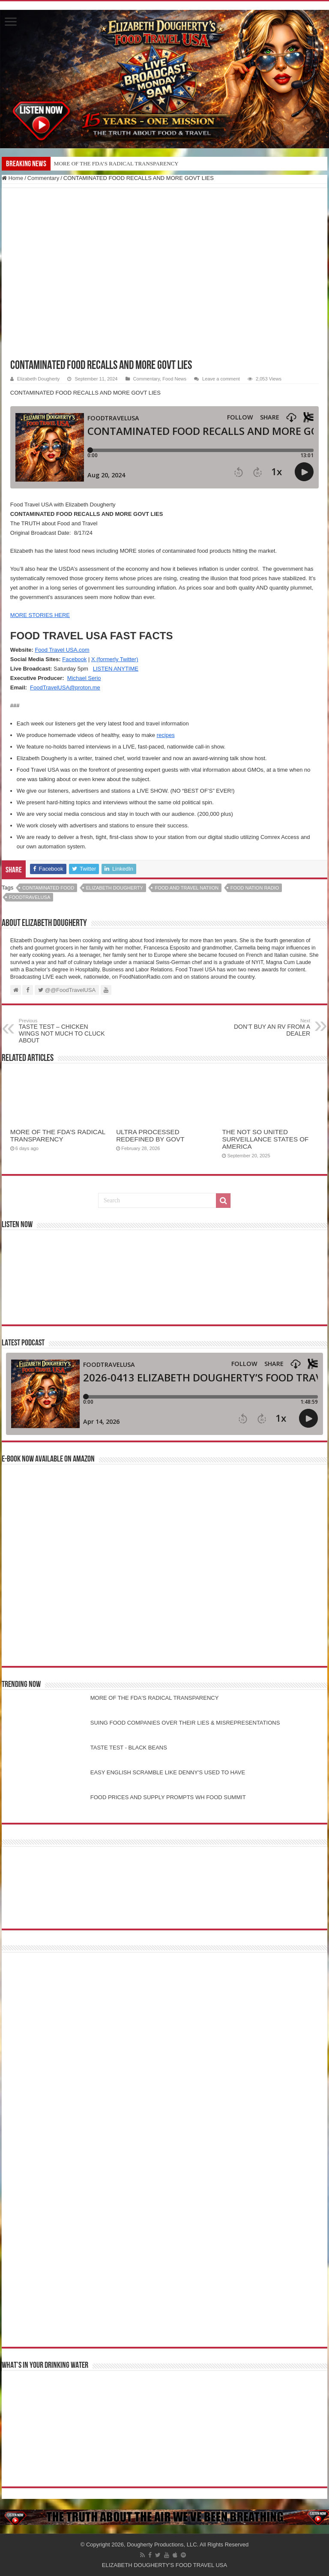 Image resolution: width=329 pixels, height=2576 pixels. I want to click on DON’T BUY AN RV FROM A DEALER, so click(266, 1027).